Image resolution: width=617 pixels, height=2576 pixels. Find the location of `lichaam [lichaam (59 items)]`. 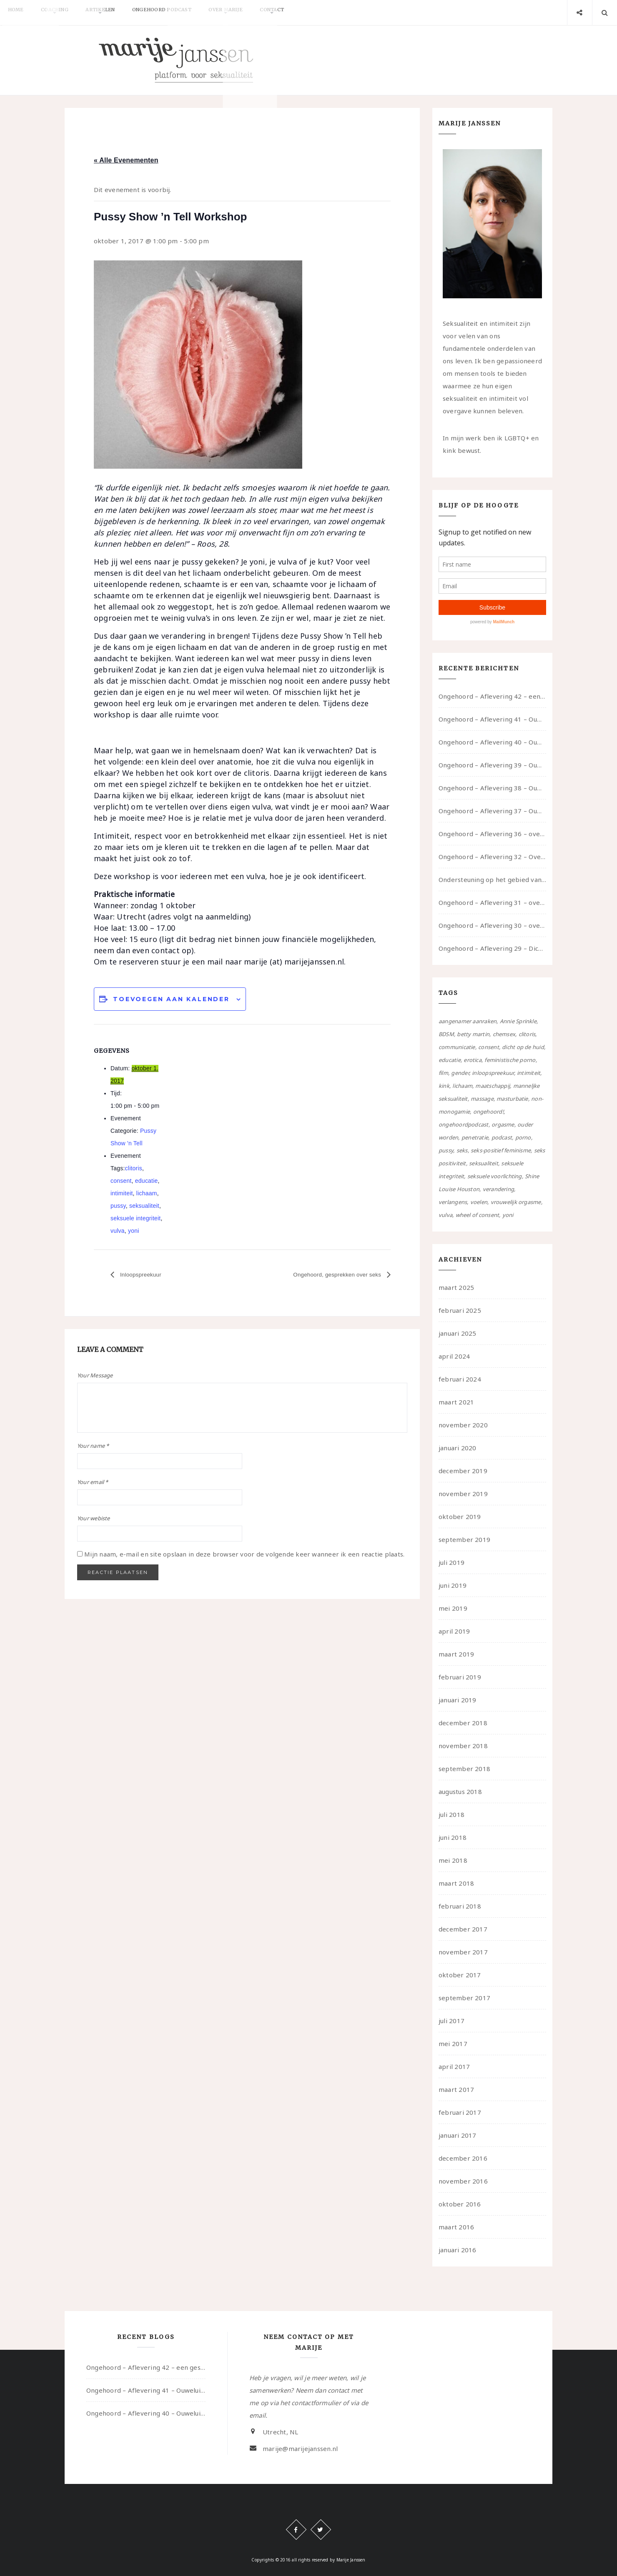

lichaam [lichaam (59 items)] is located at coordinates (462, 1085).